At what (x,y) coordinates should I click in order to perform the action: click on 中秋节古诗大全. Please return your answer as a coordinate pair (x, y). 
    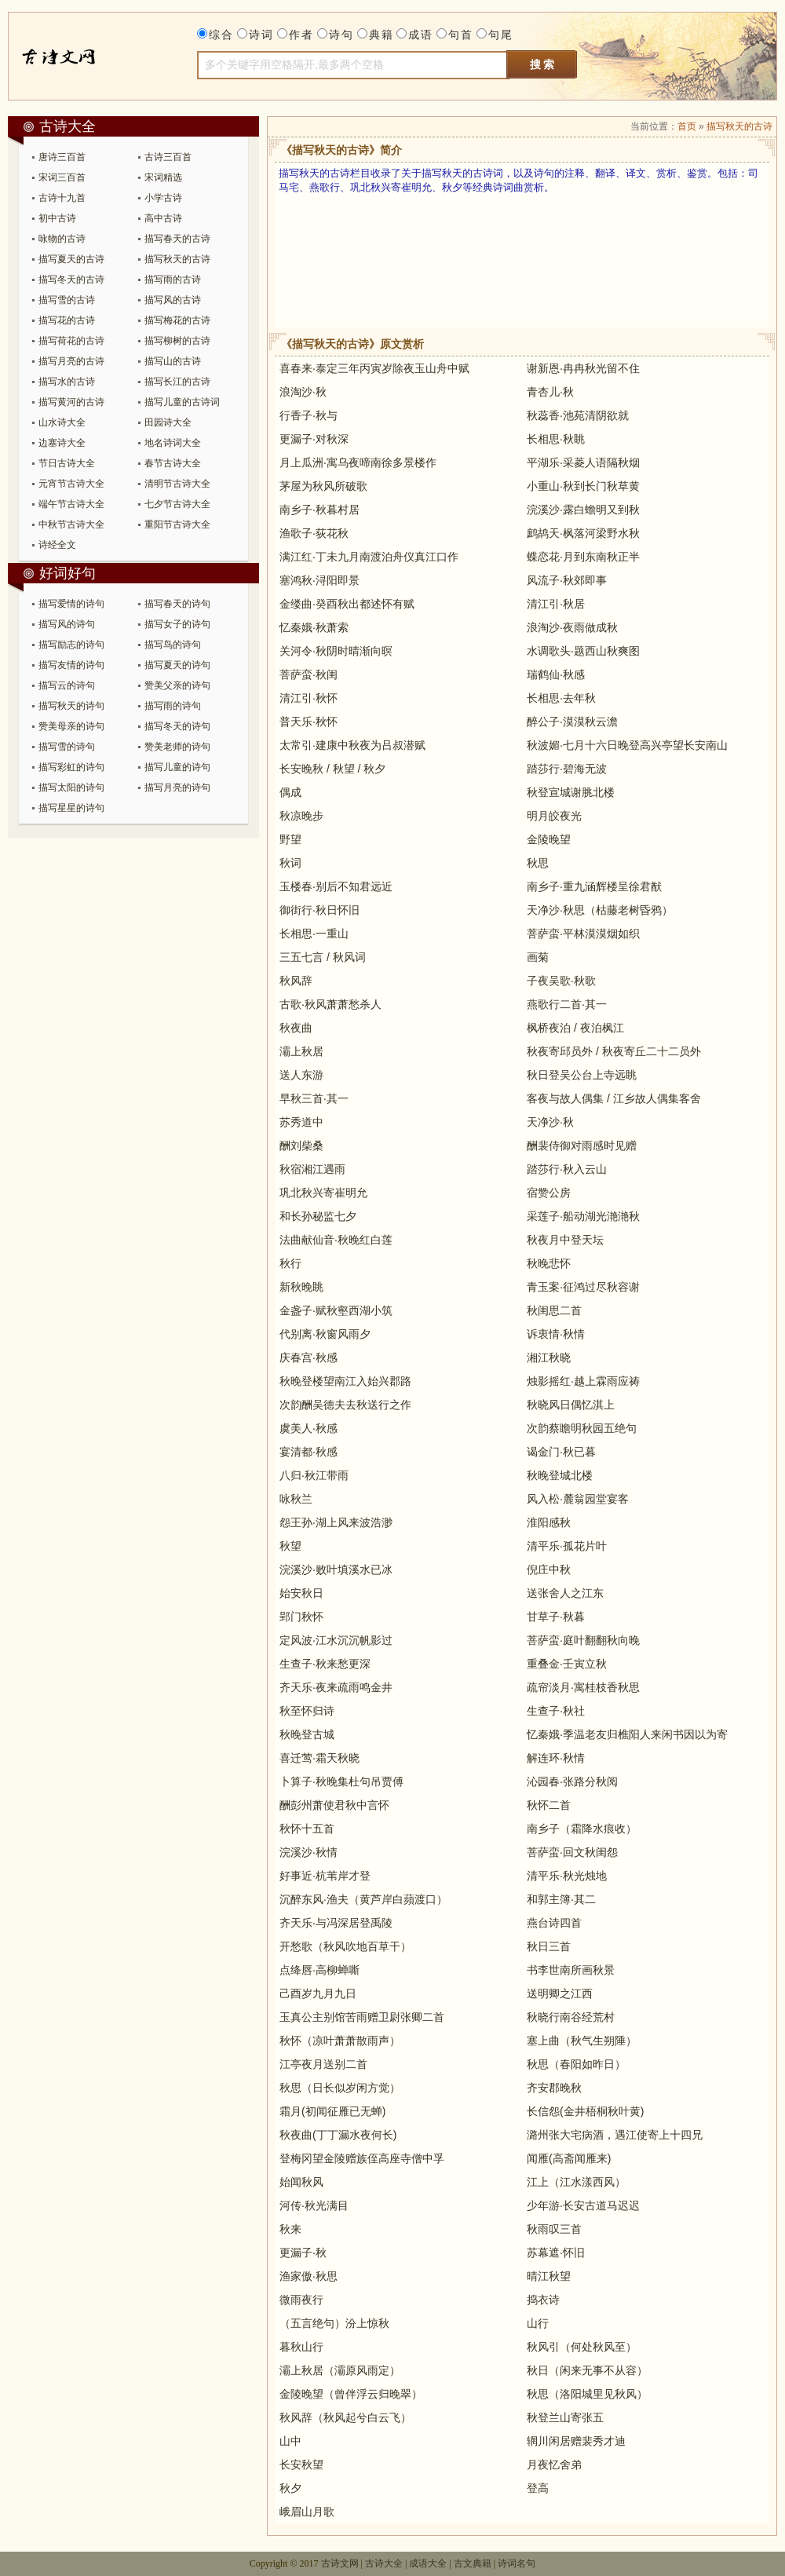
    Looking at the image, I should click on (71, 524).